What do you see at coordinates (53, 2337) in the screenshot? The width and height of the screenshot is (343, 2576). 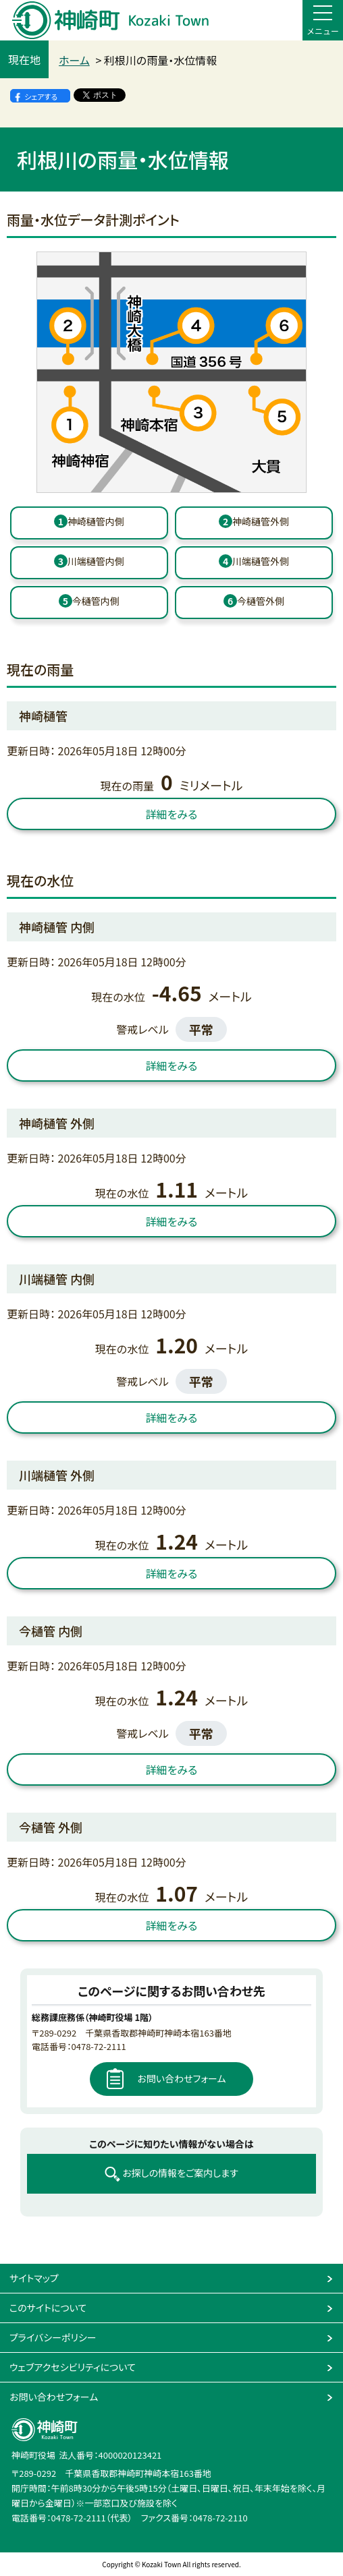 I see `プライバシーポリシー` at bounding box center [53, 2337].